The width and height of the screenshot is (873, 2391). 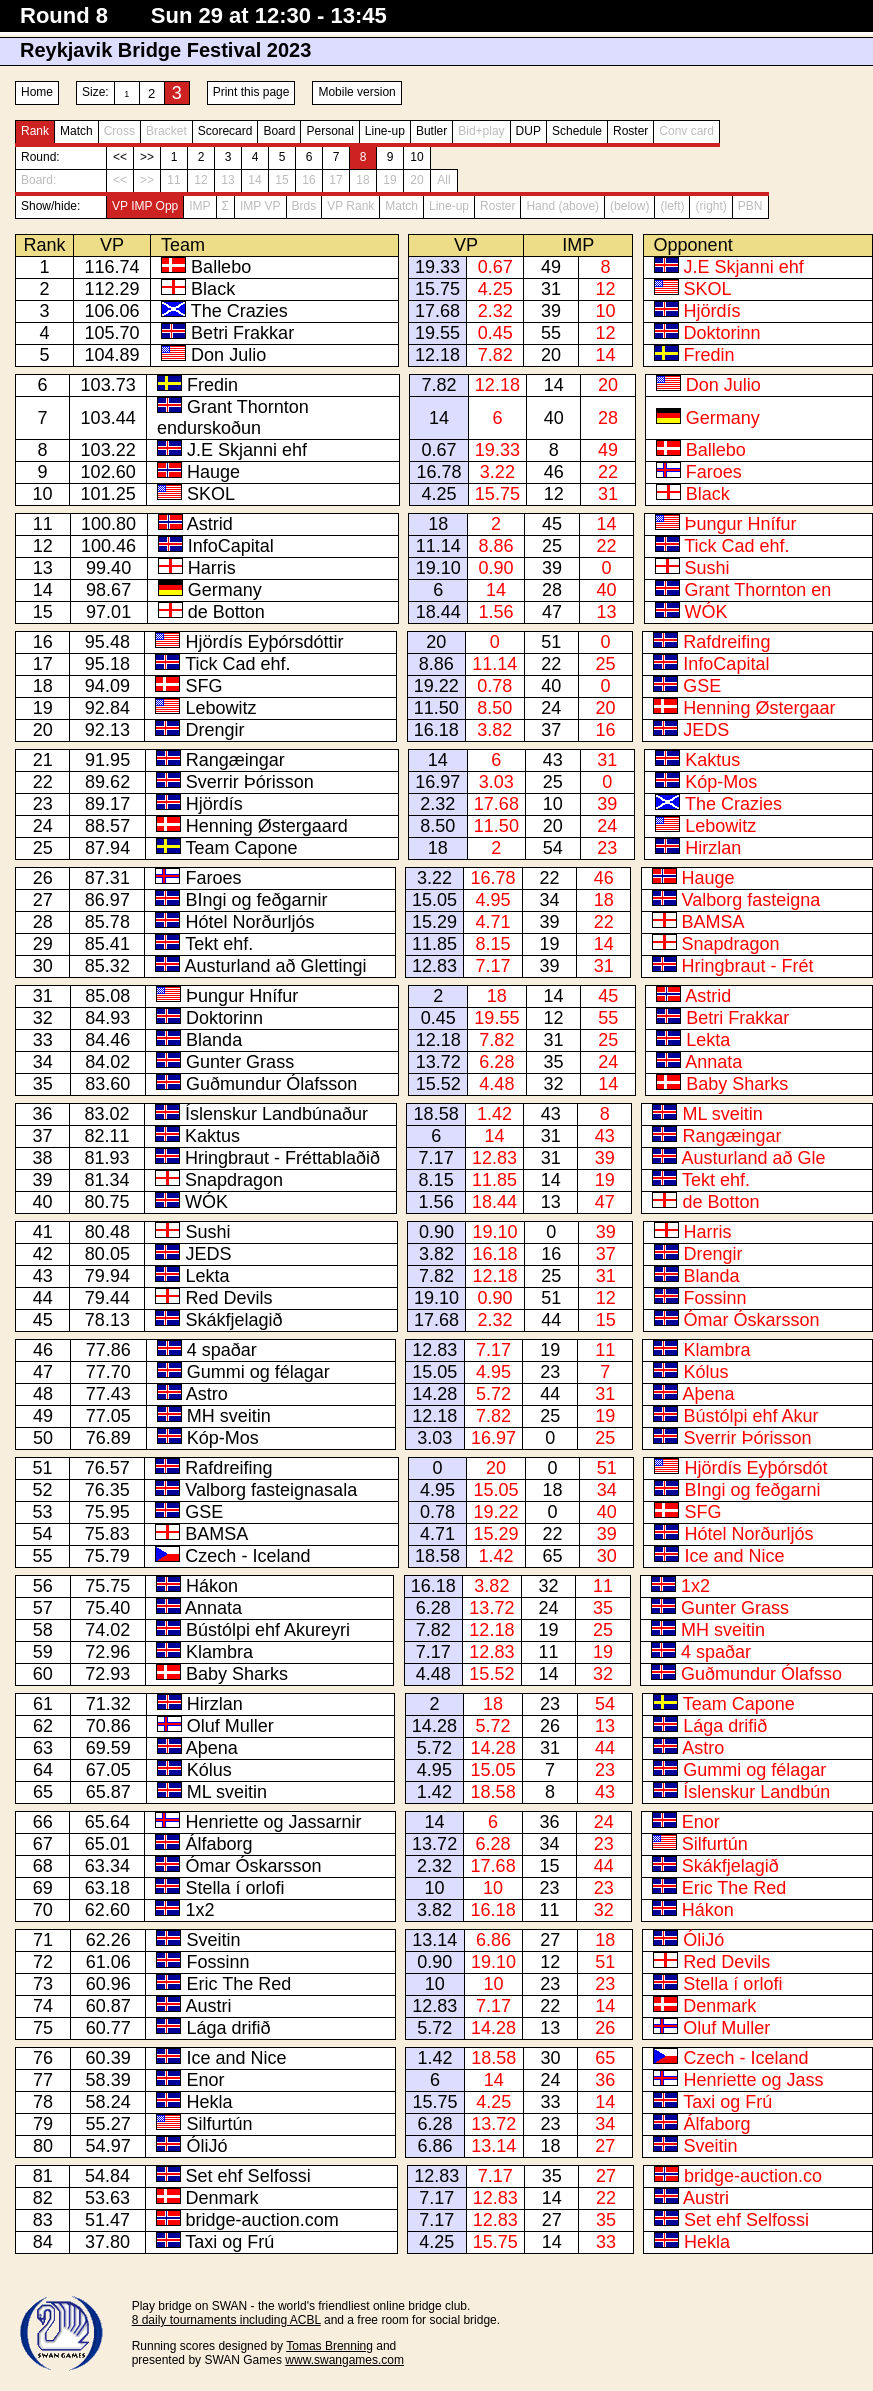 I want to click on Baby Sharks, so click(x=737, y=1084).